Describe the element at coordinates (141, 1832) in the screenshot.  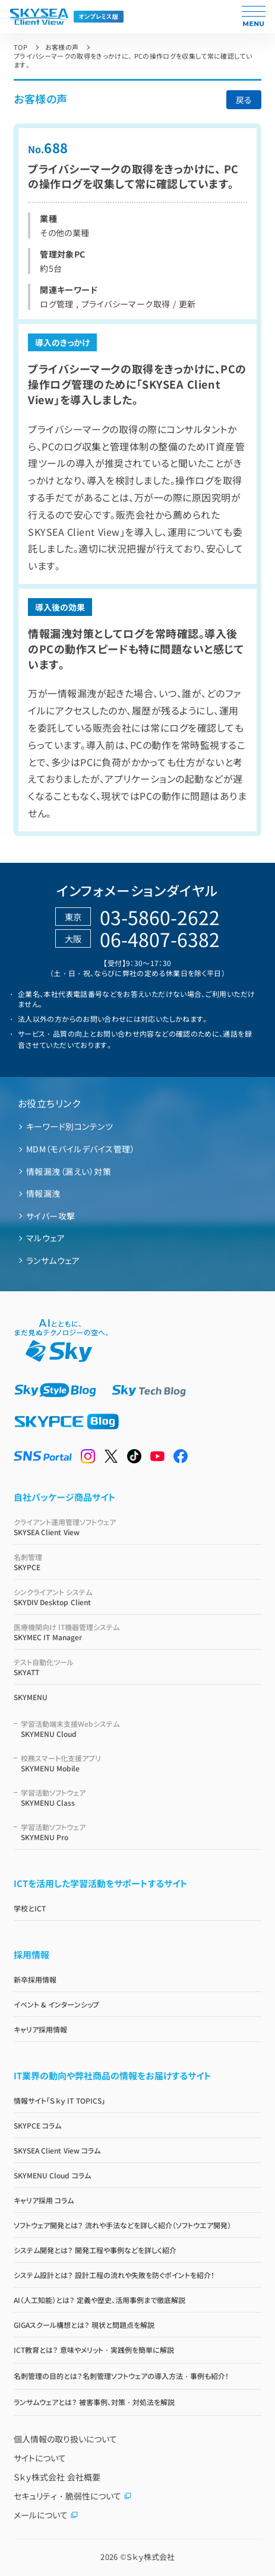
I see `SKYMENU Pro` at that location.